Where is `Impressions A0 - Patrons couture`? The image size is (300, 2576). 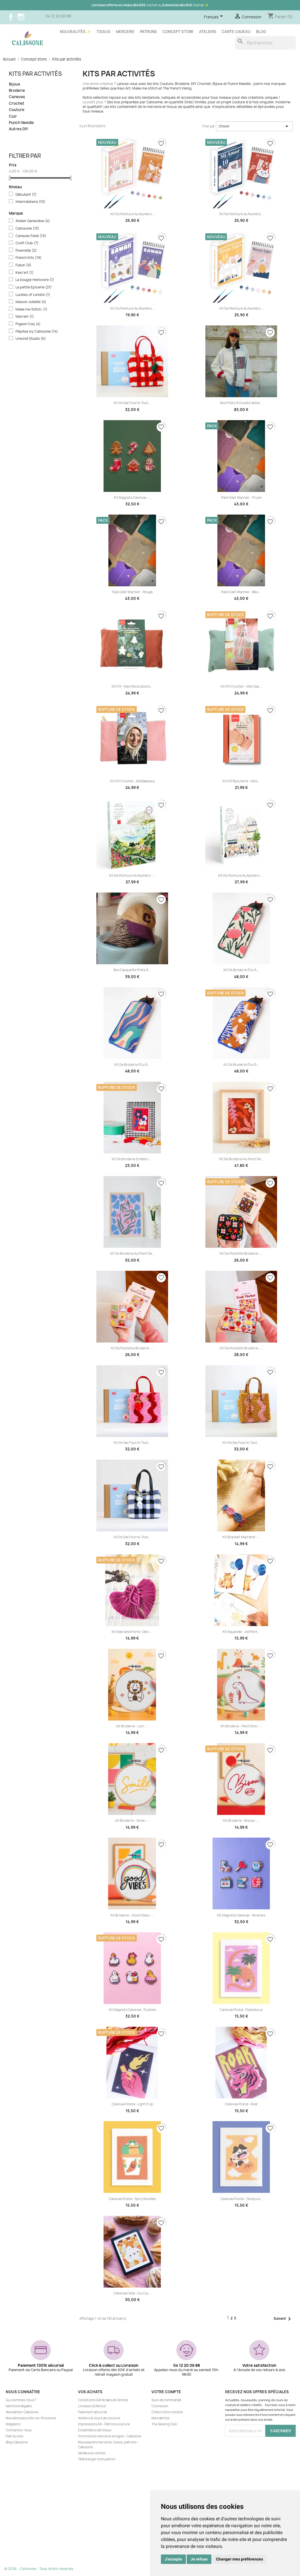
Impressions A0 - Patrons couture is located at coordinates (104, 2424).